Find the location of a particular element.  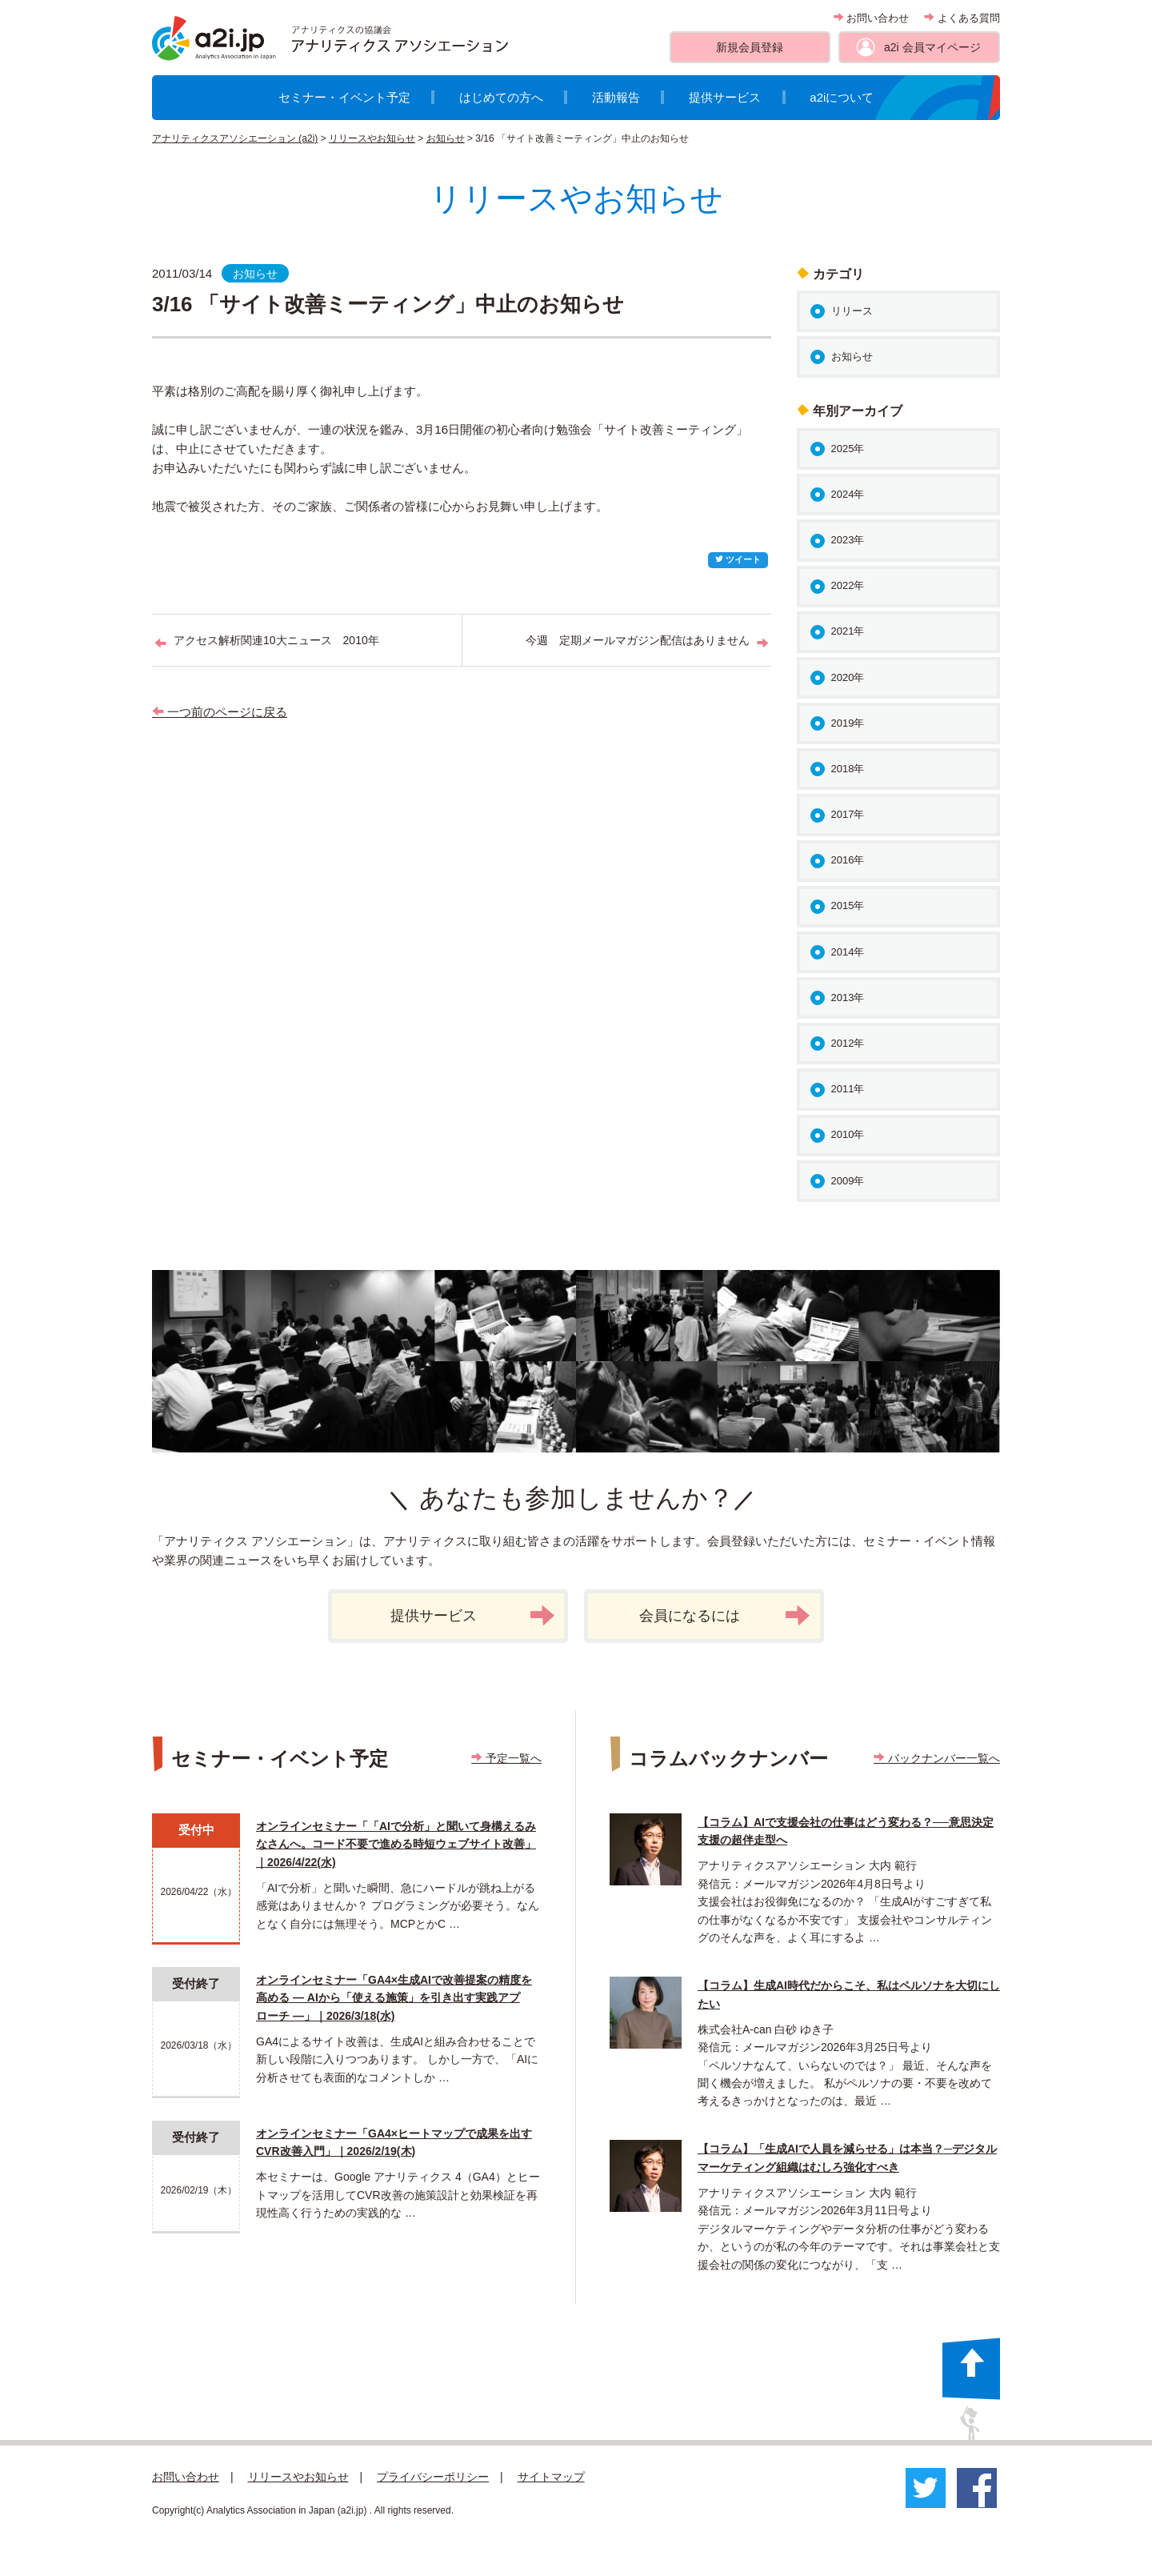

2013年 is located at coordinates (848, 998).